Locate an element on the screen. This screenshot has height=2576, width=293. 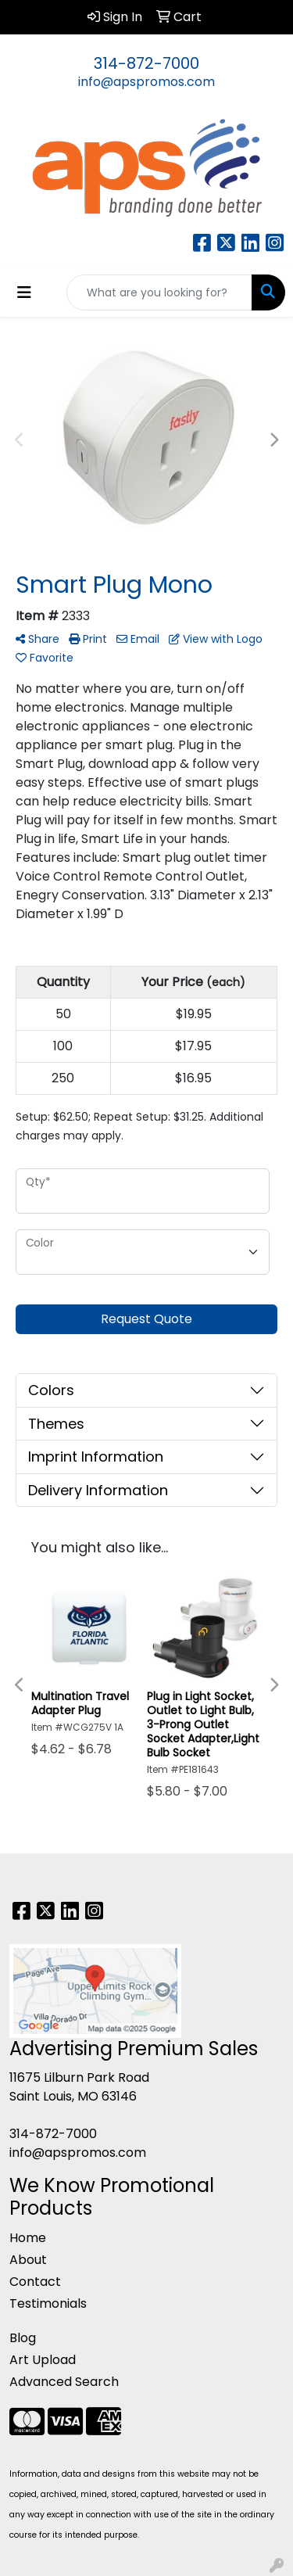
Home is located at coordinates (27, 2238).